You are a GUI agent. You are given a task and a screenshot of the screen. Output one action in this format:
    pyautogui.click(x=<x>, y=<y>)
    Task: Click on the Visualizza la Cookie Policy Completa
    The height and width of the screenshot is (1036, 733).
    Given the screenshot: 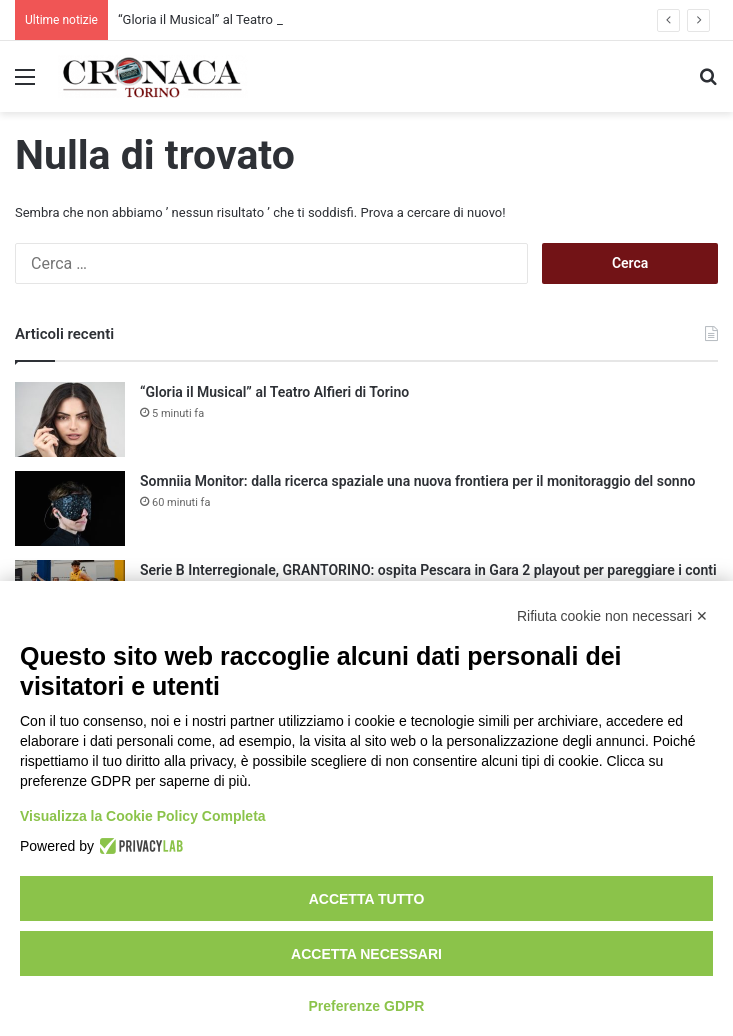 What is the action you would take?
    pyautogui.click(x=143, y=816)
    